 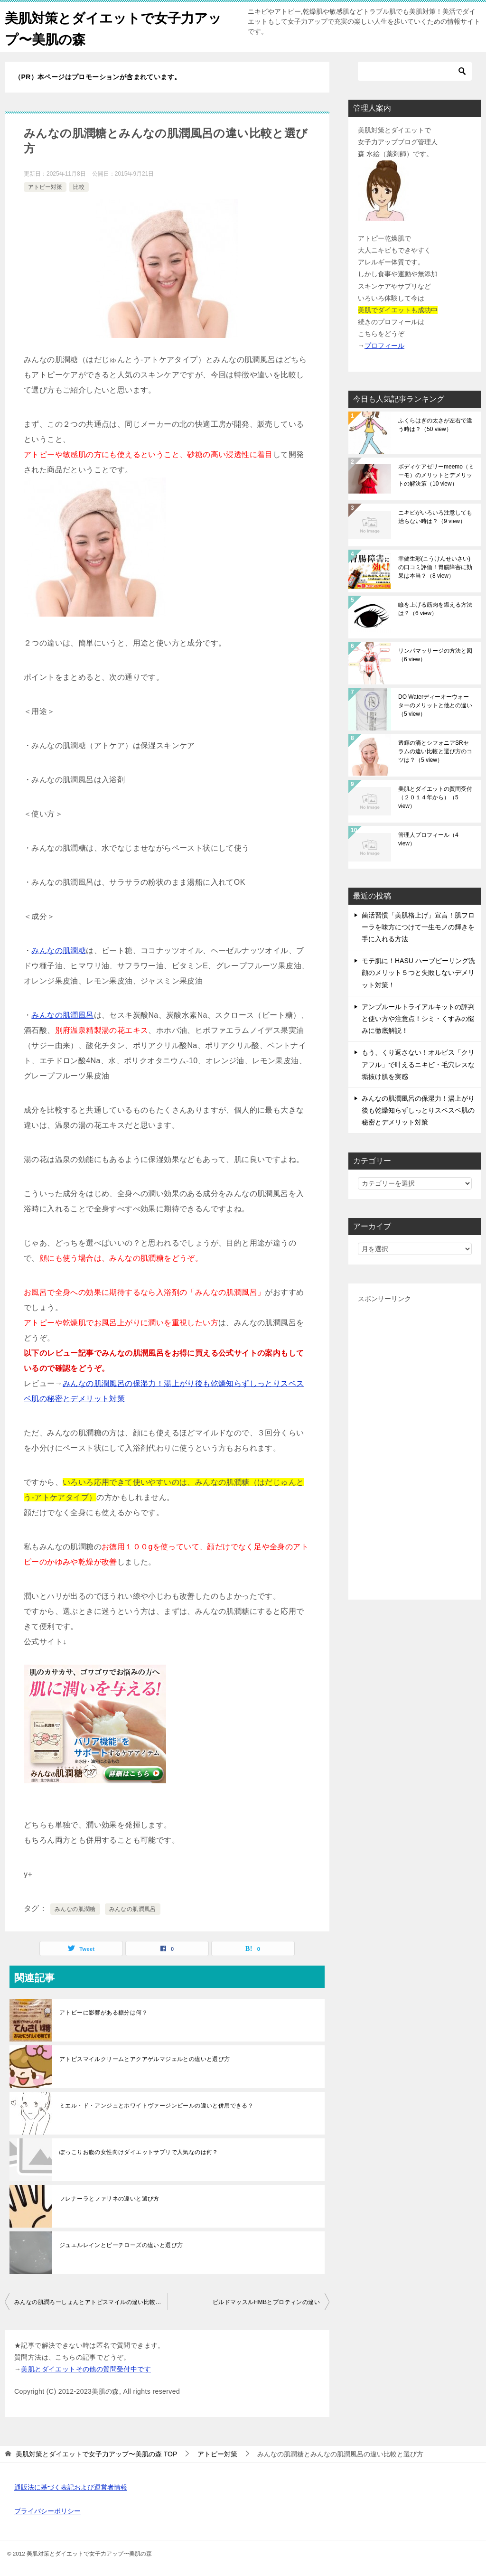 What do you see at coordinates (428, 839) in the screenshot?
I see `管理人プロフィール` at bounding box center [428, 839].